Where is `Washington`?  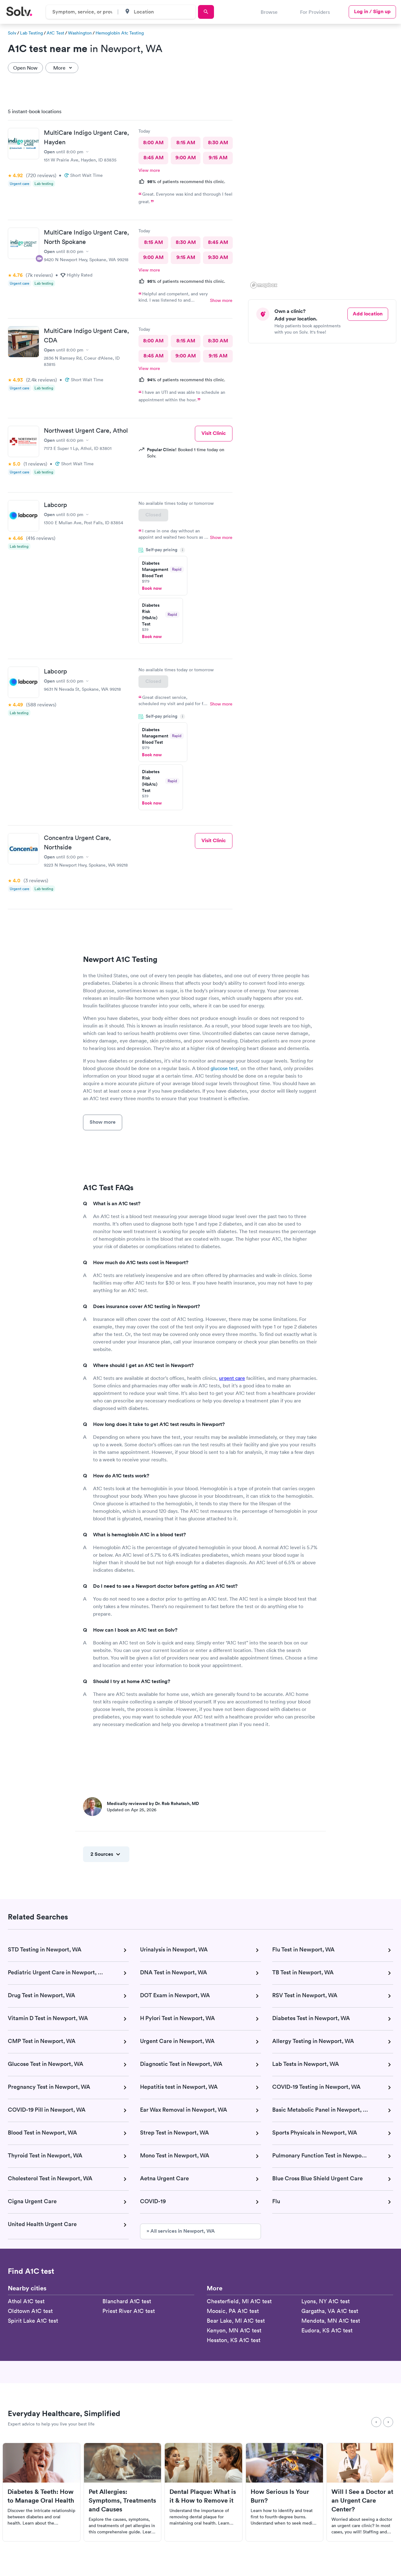
Washington is located at coordinates (80, 33).